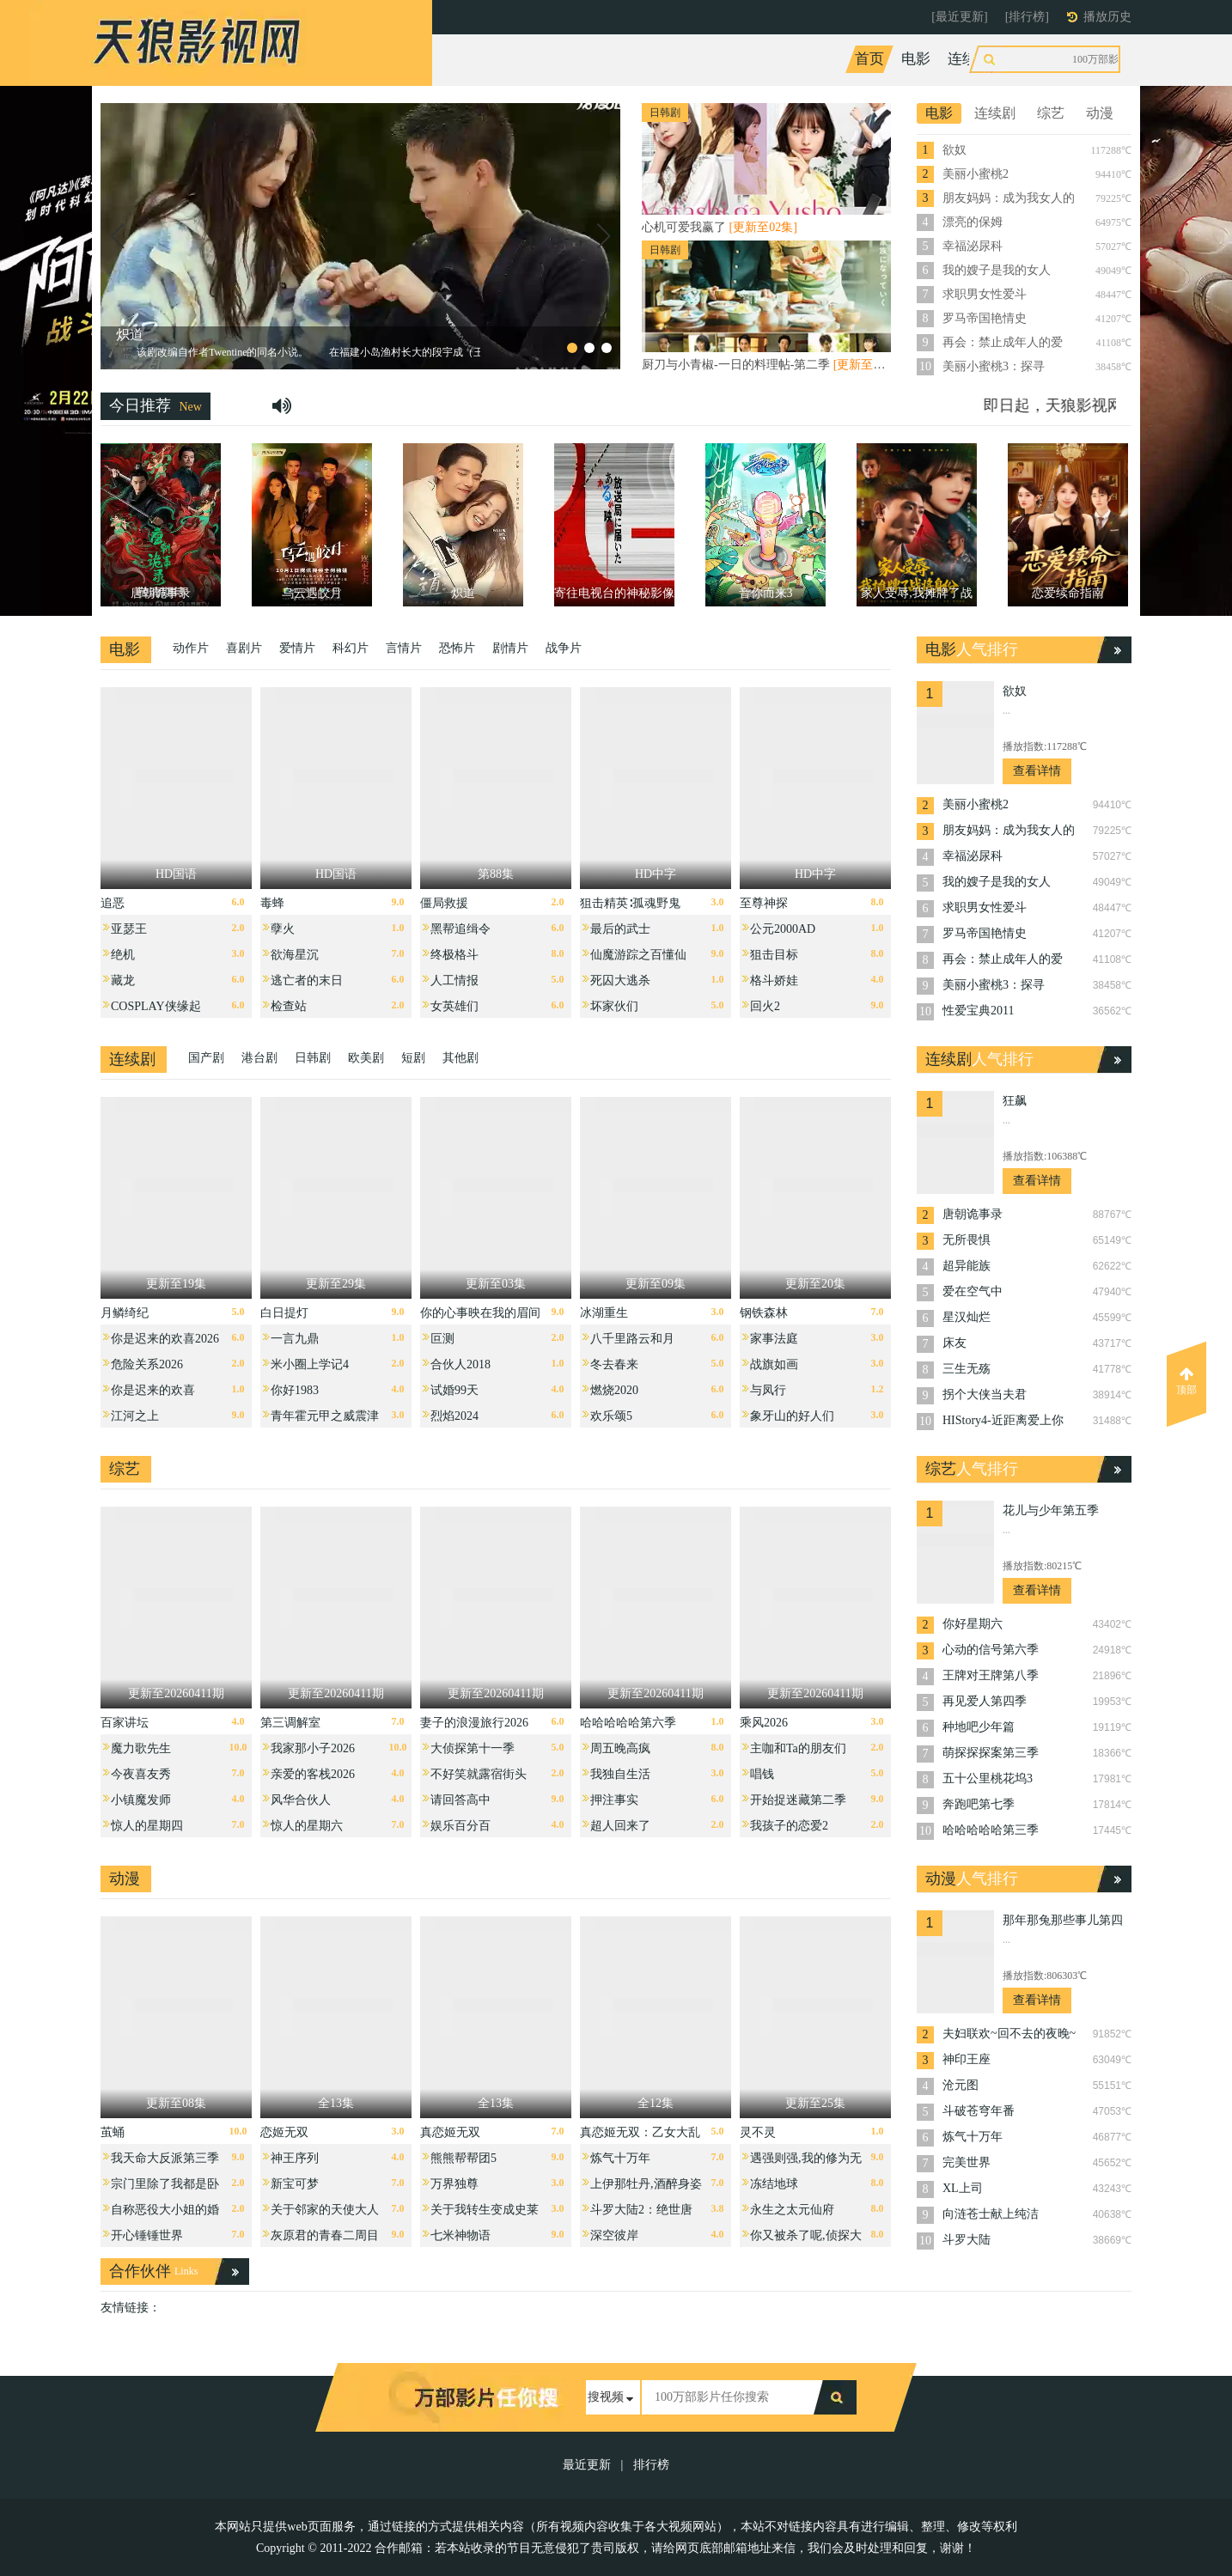 The width and height of the screenshot is (1232, 2576). What do you see at coordinates (283, 929) in the screenshot?
I see `孽火` at bounding box center [283, 929].